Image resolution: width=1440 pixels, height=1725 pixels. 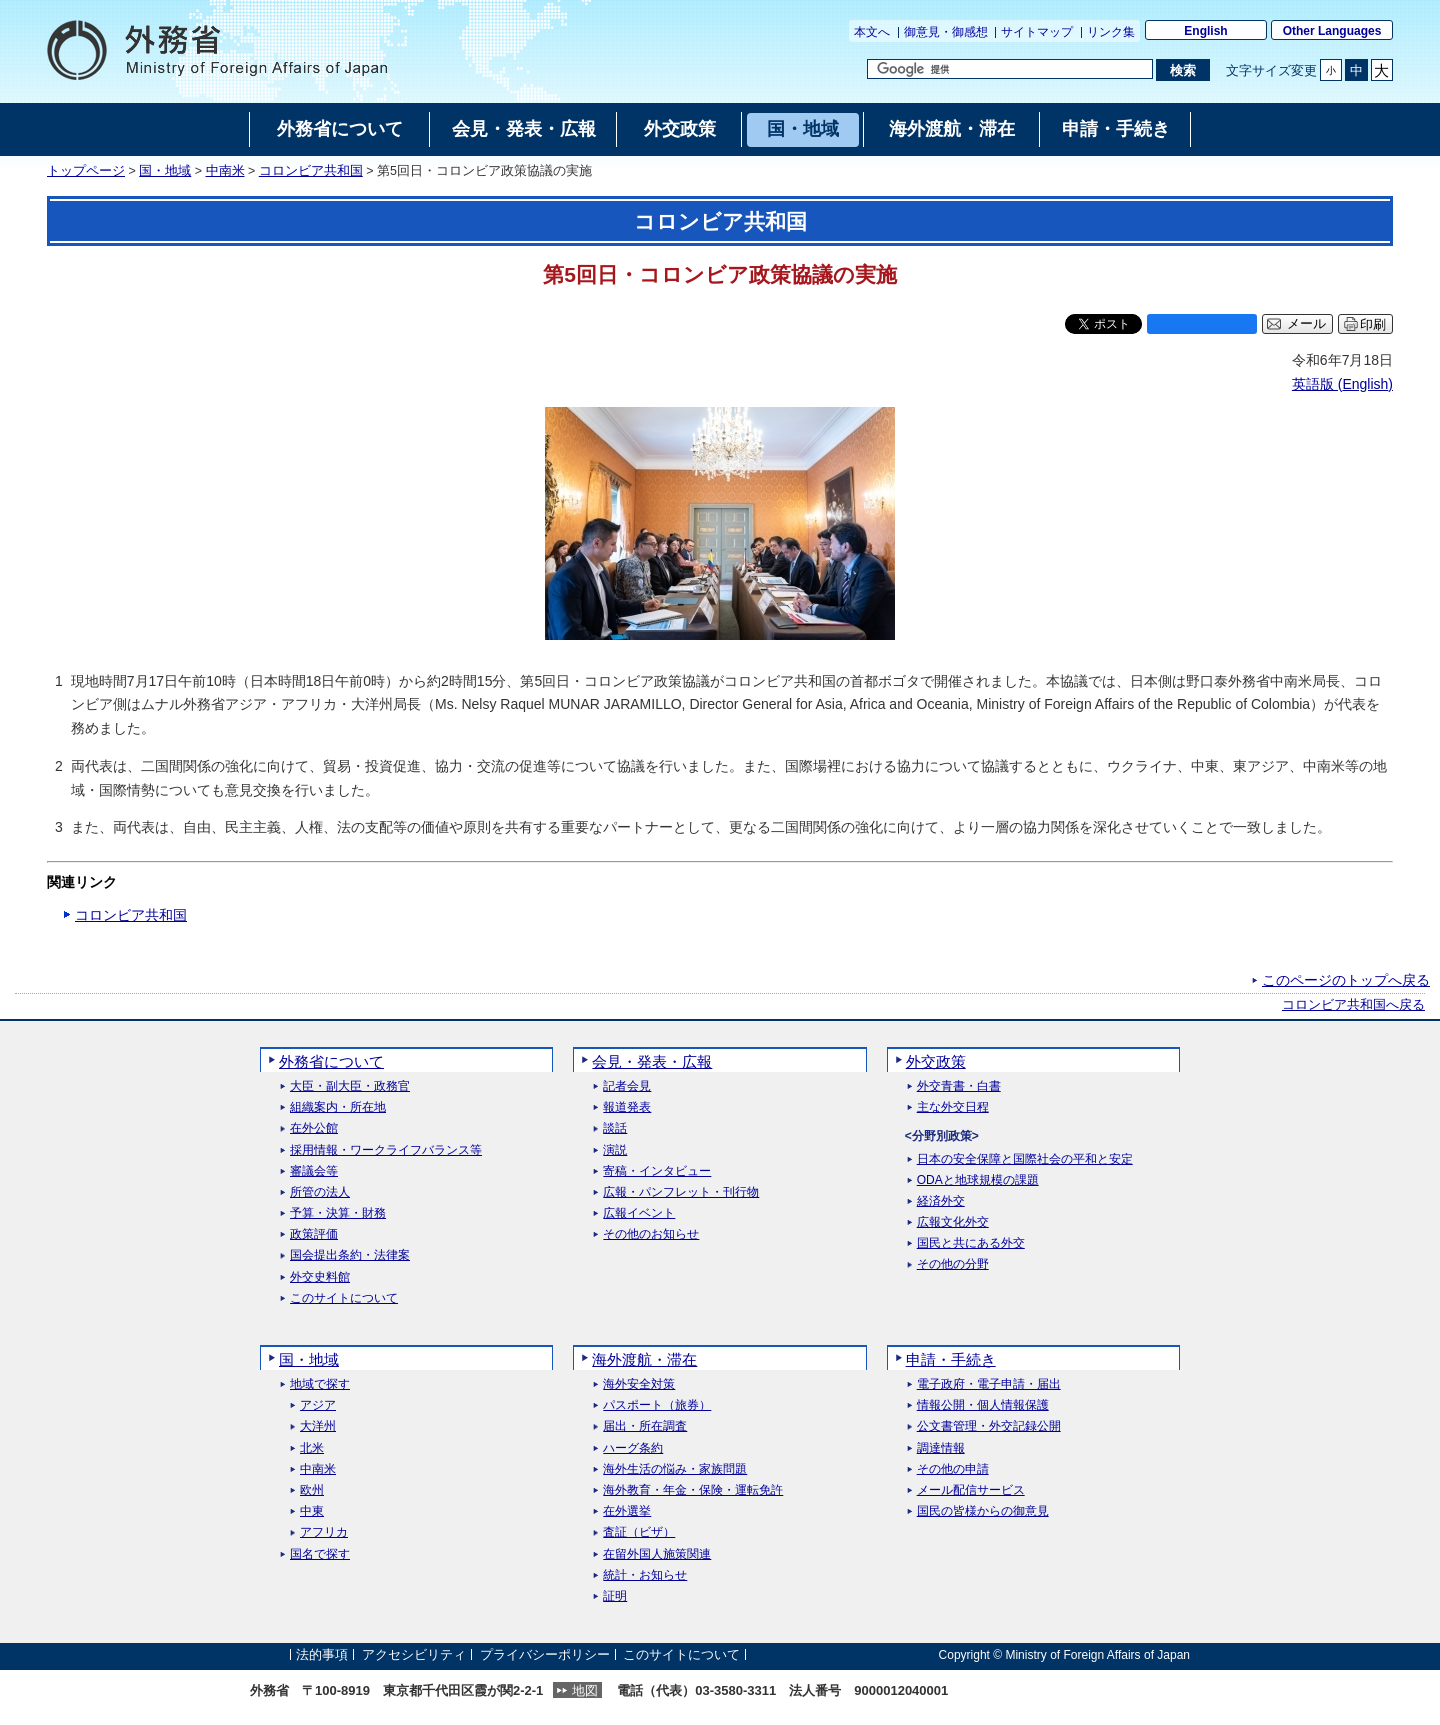 I want to click on 公文書管理・外交記録公開, so click(x=989, y=1426).